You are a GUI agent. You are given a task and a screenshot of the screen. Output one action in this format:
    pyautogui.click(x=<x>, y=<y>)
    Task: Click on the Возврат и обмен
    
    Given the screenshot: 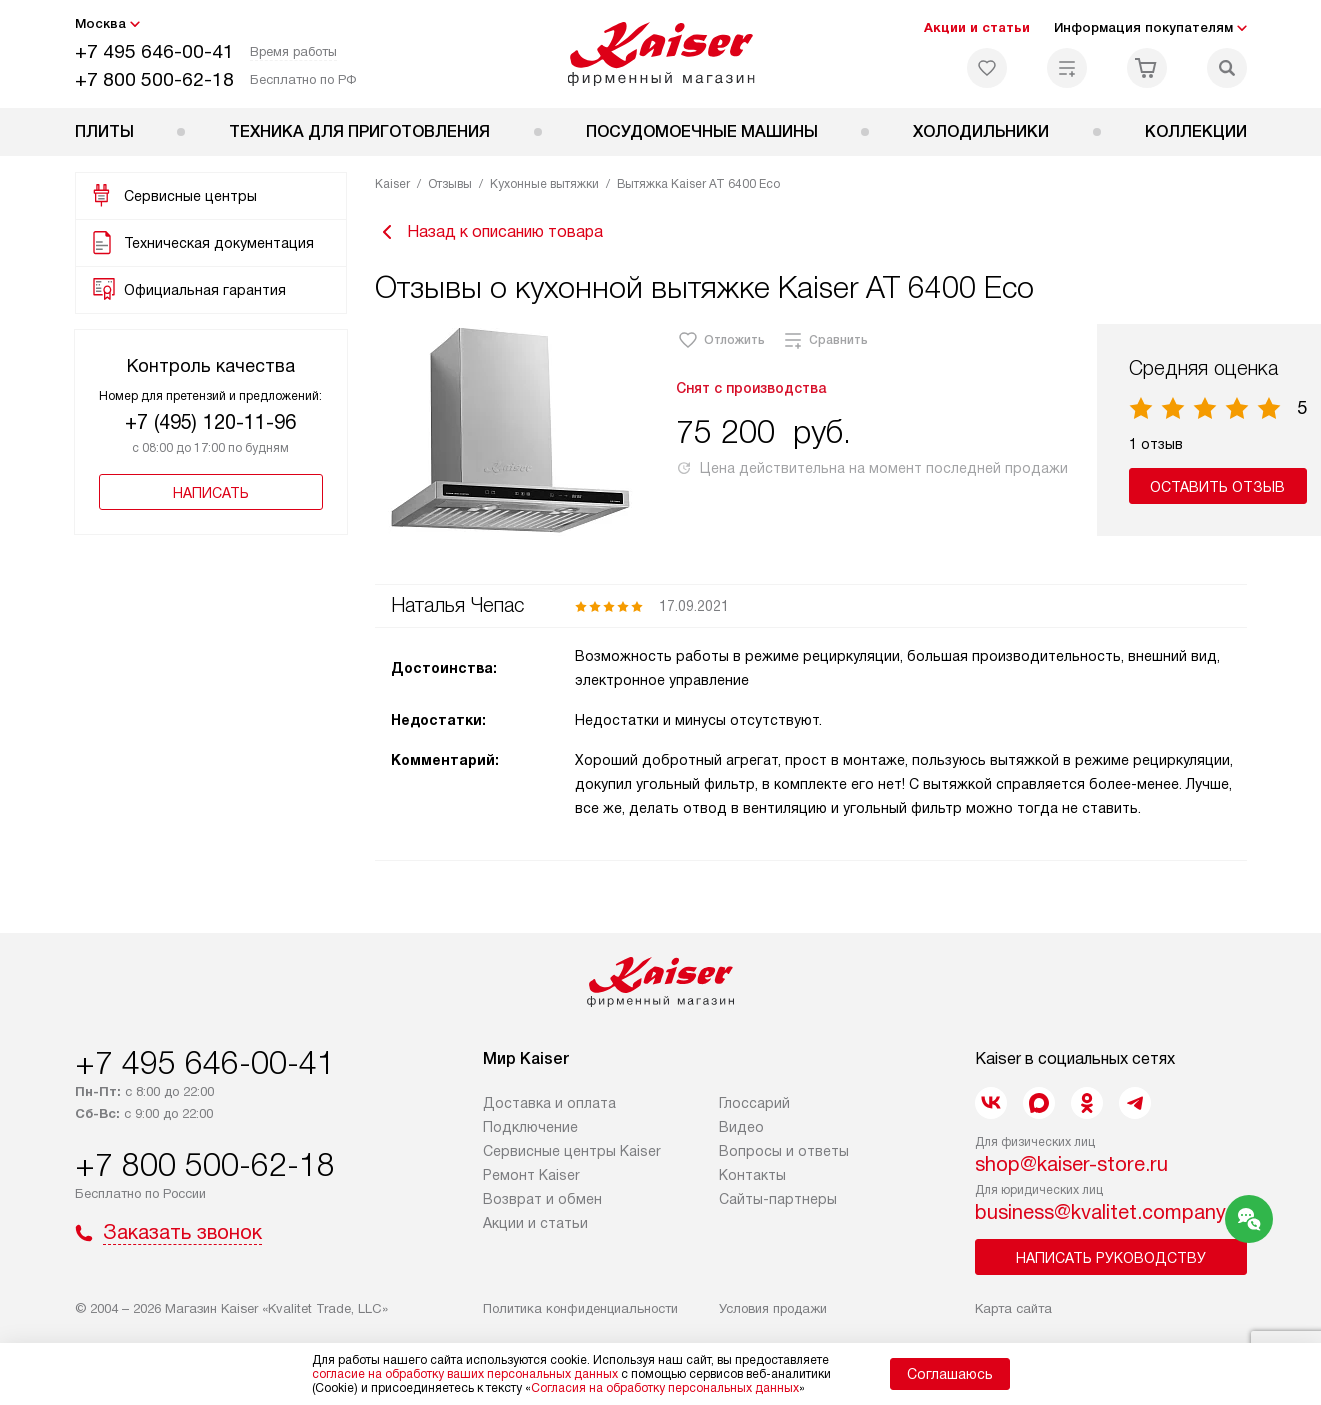 What is the action you would take?
    pyautogui.click(x=542, y=1199)
    